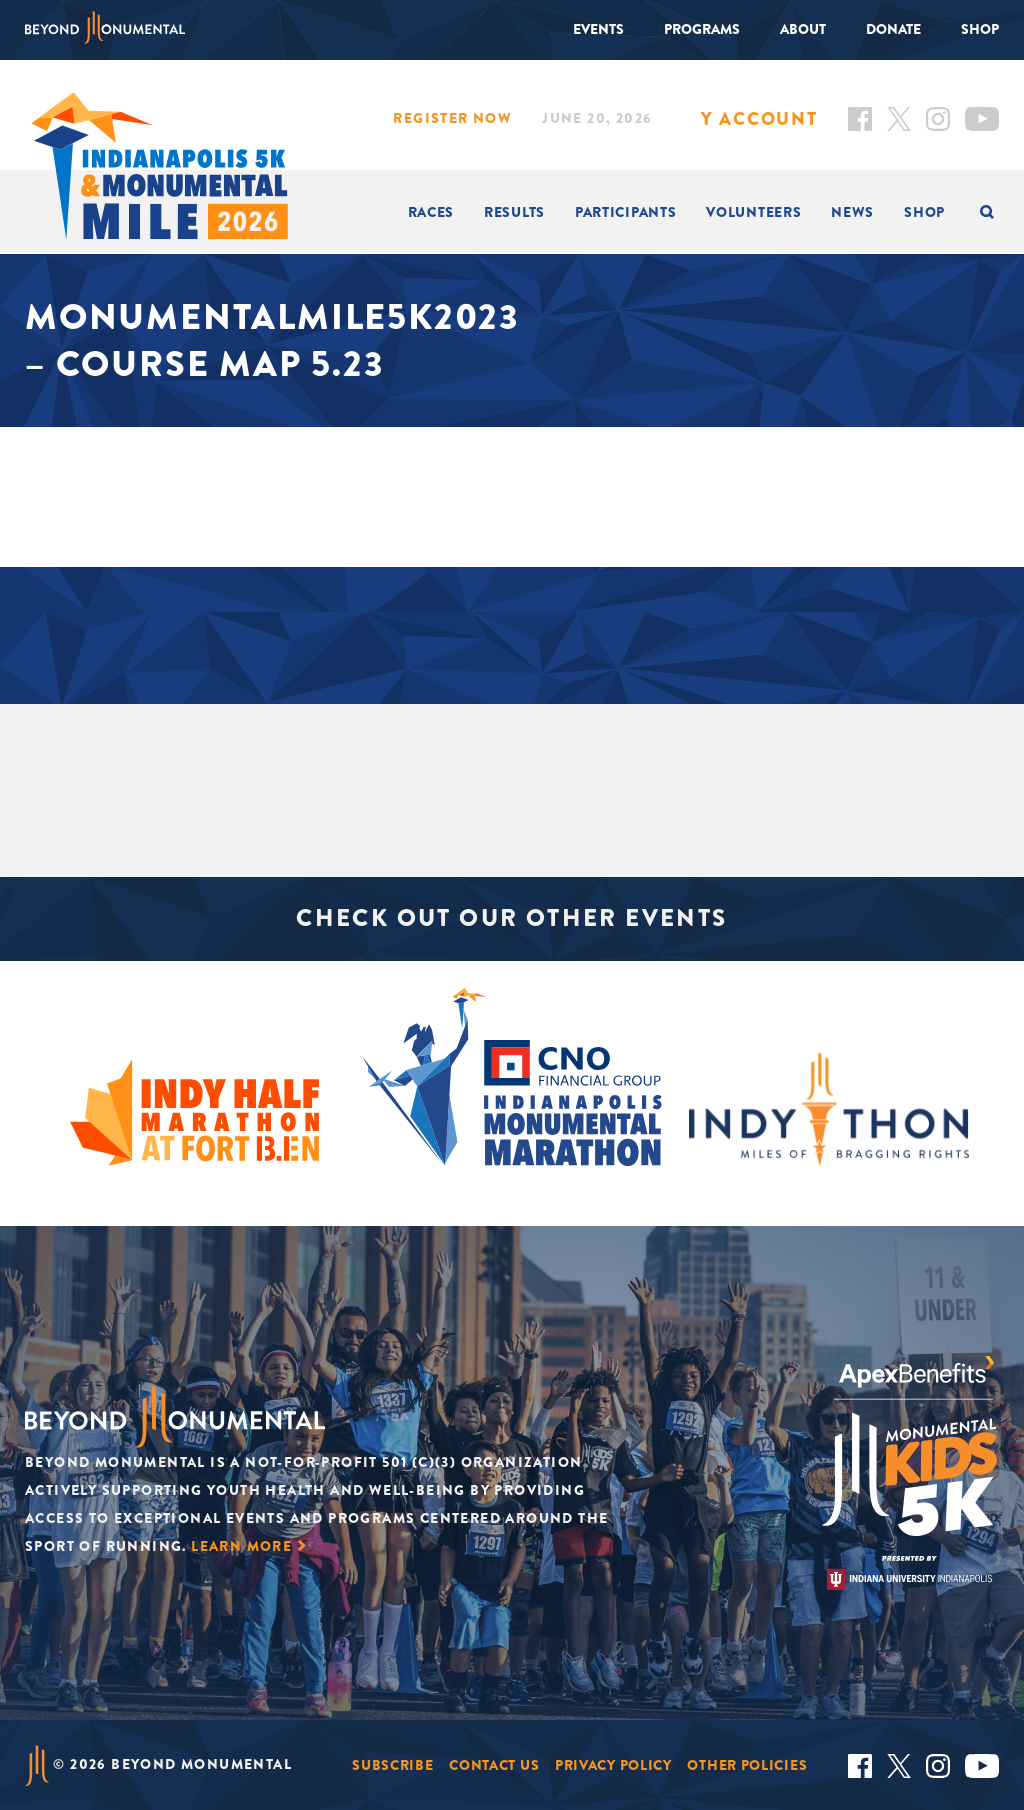 Image resolution: width=1024 pixels, height=1810 pixels. What do you see at coordinates (452, 118) in the screenshot?
I see `Register Now` at bounding box center [452, 118].